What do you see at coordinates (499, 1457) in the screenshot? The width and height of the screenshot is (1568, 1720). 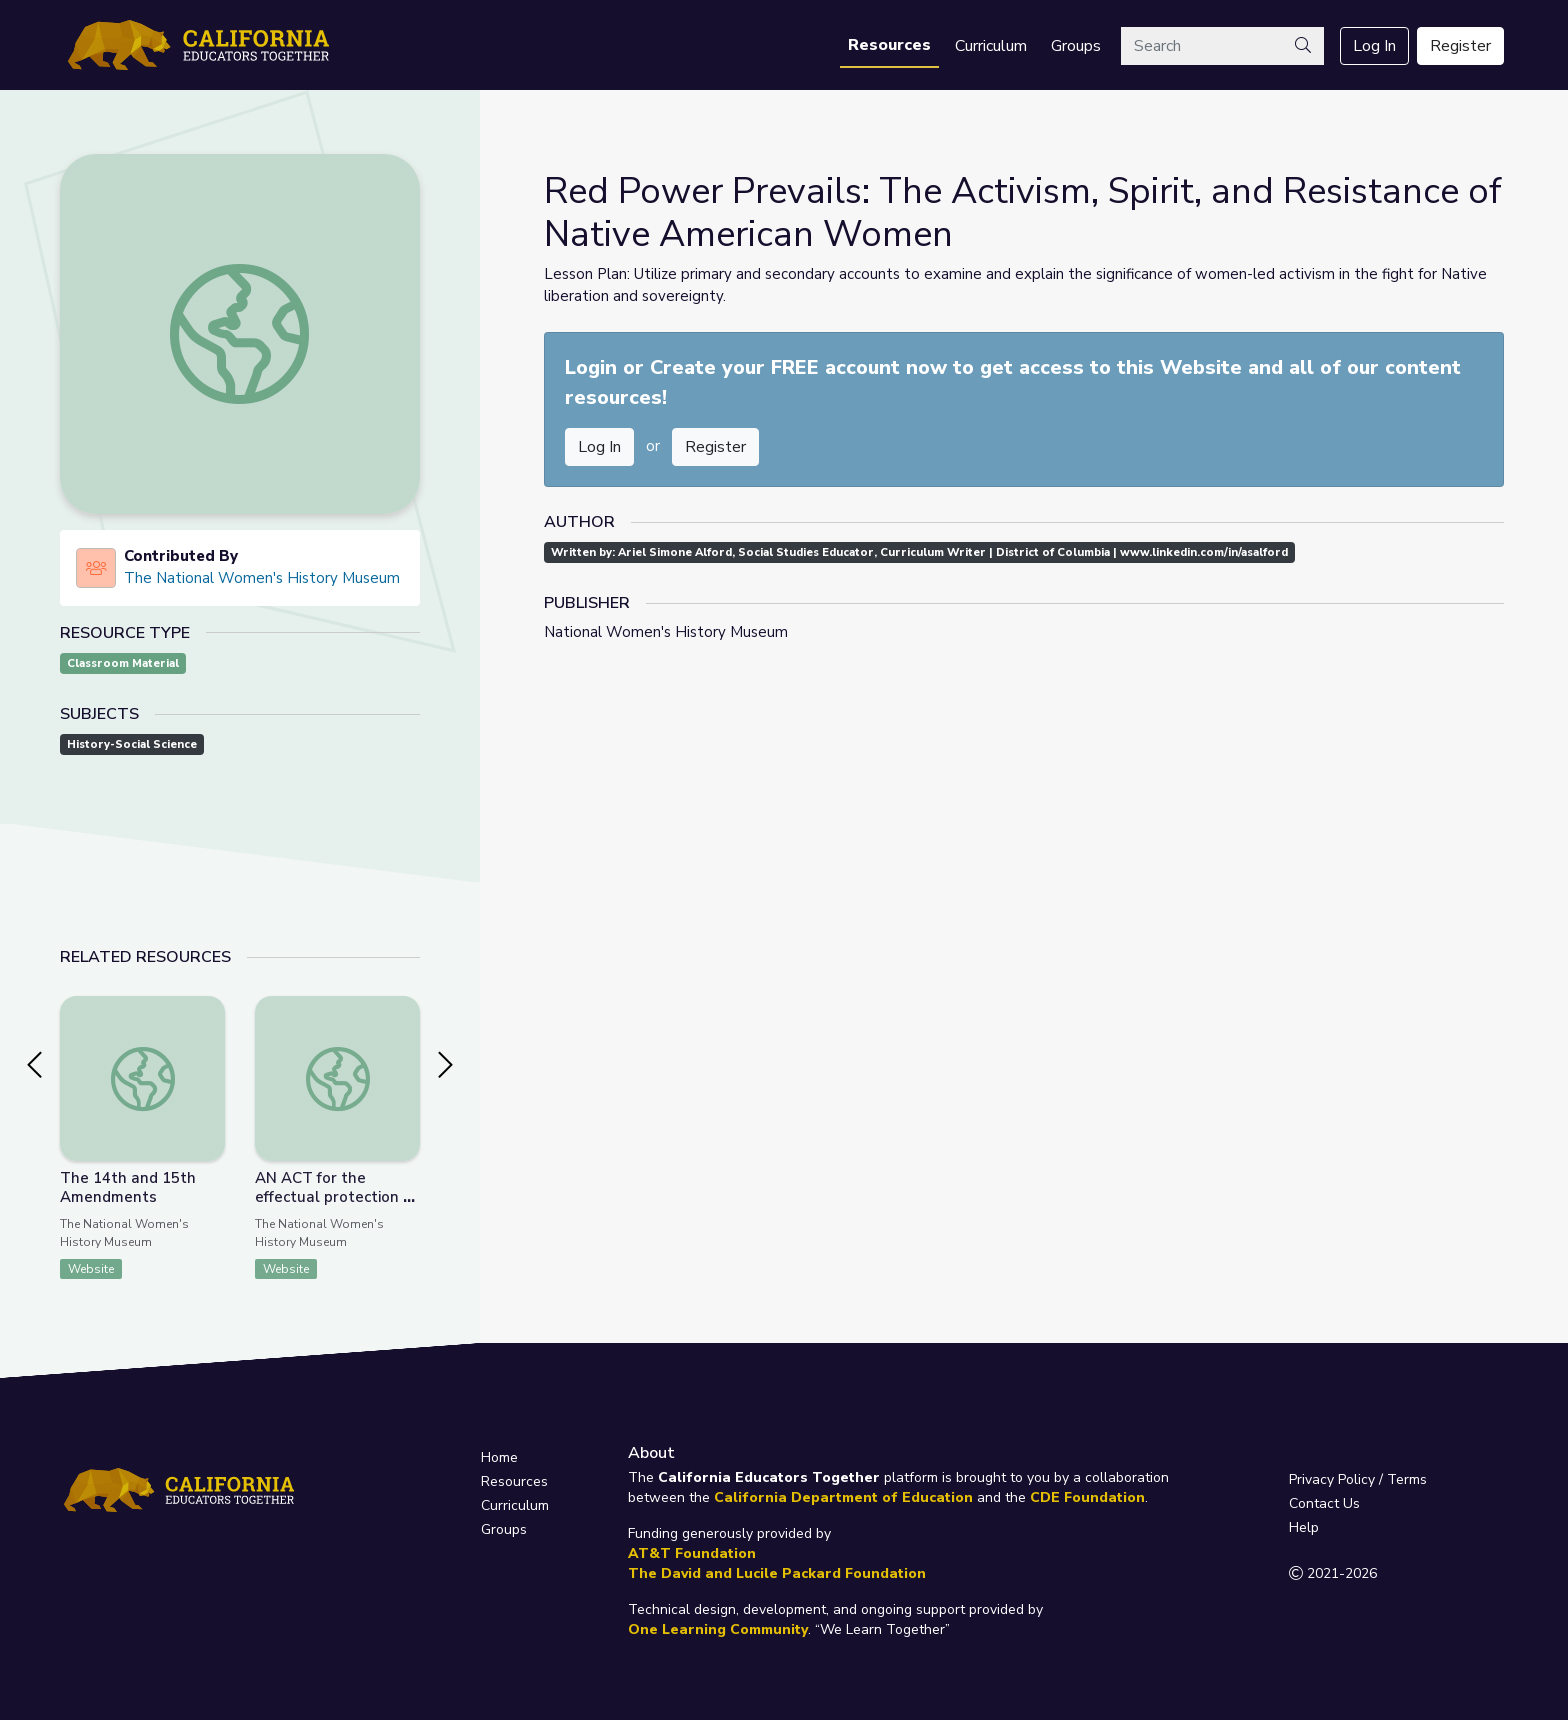 I see `Home` at bounding box center [499, 1457].